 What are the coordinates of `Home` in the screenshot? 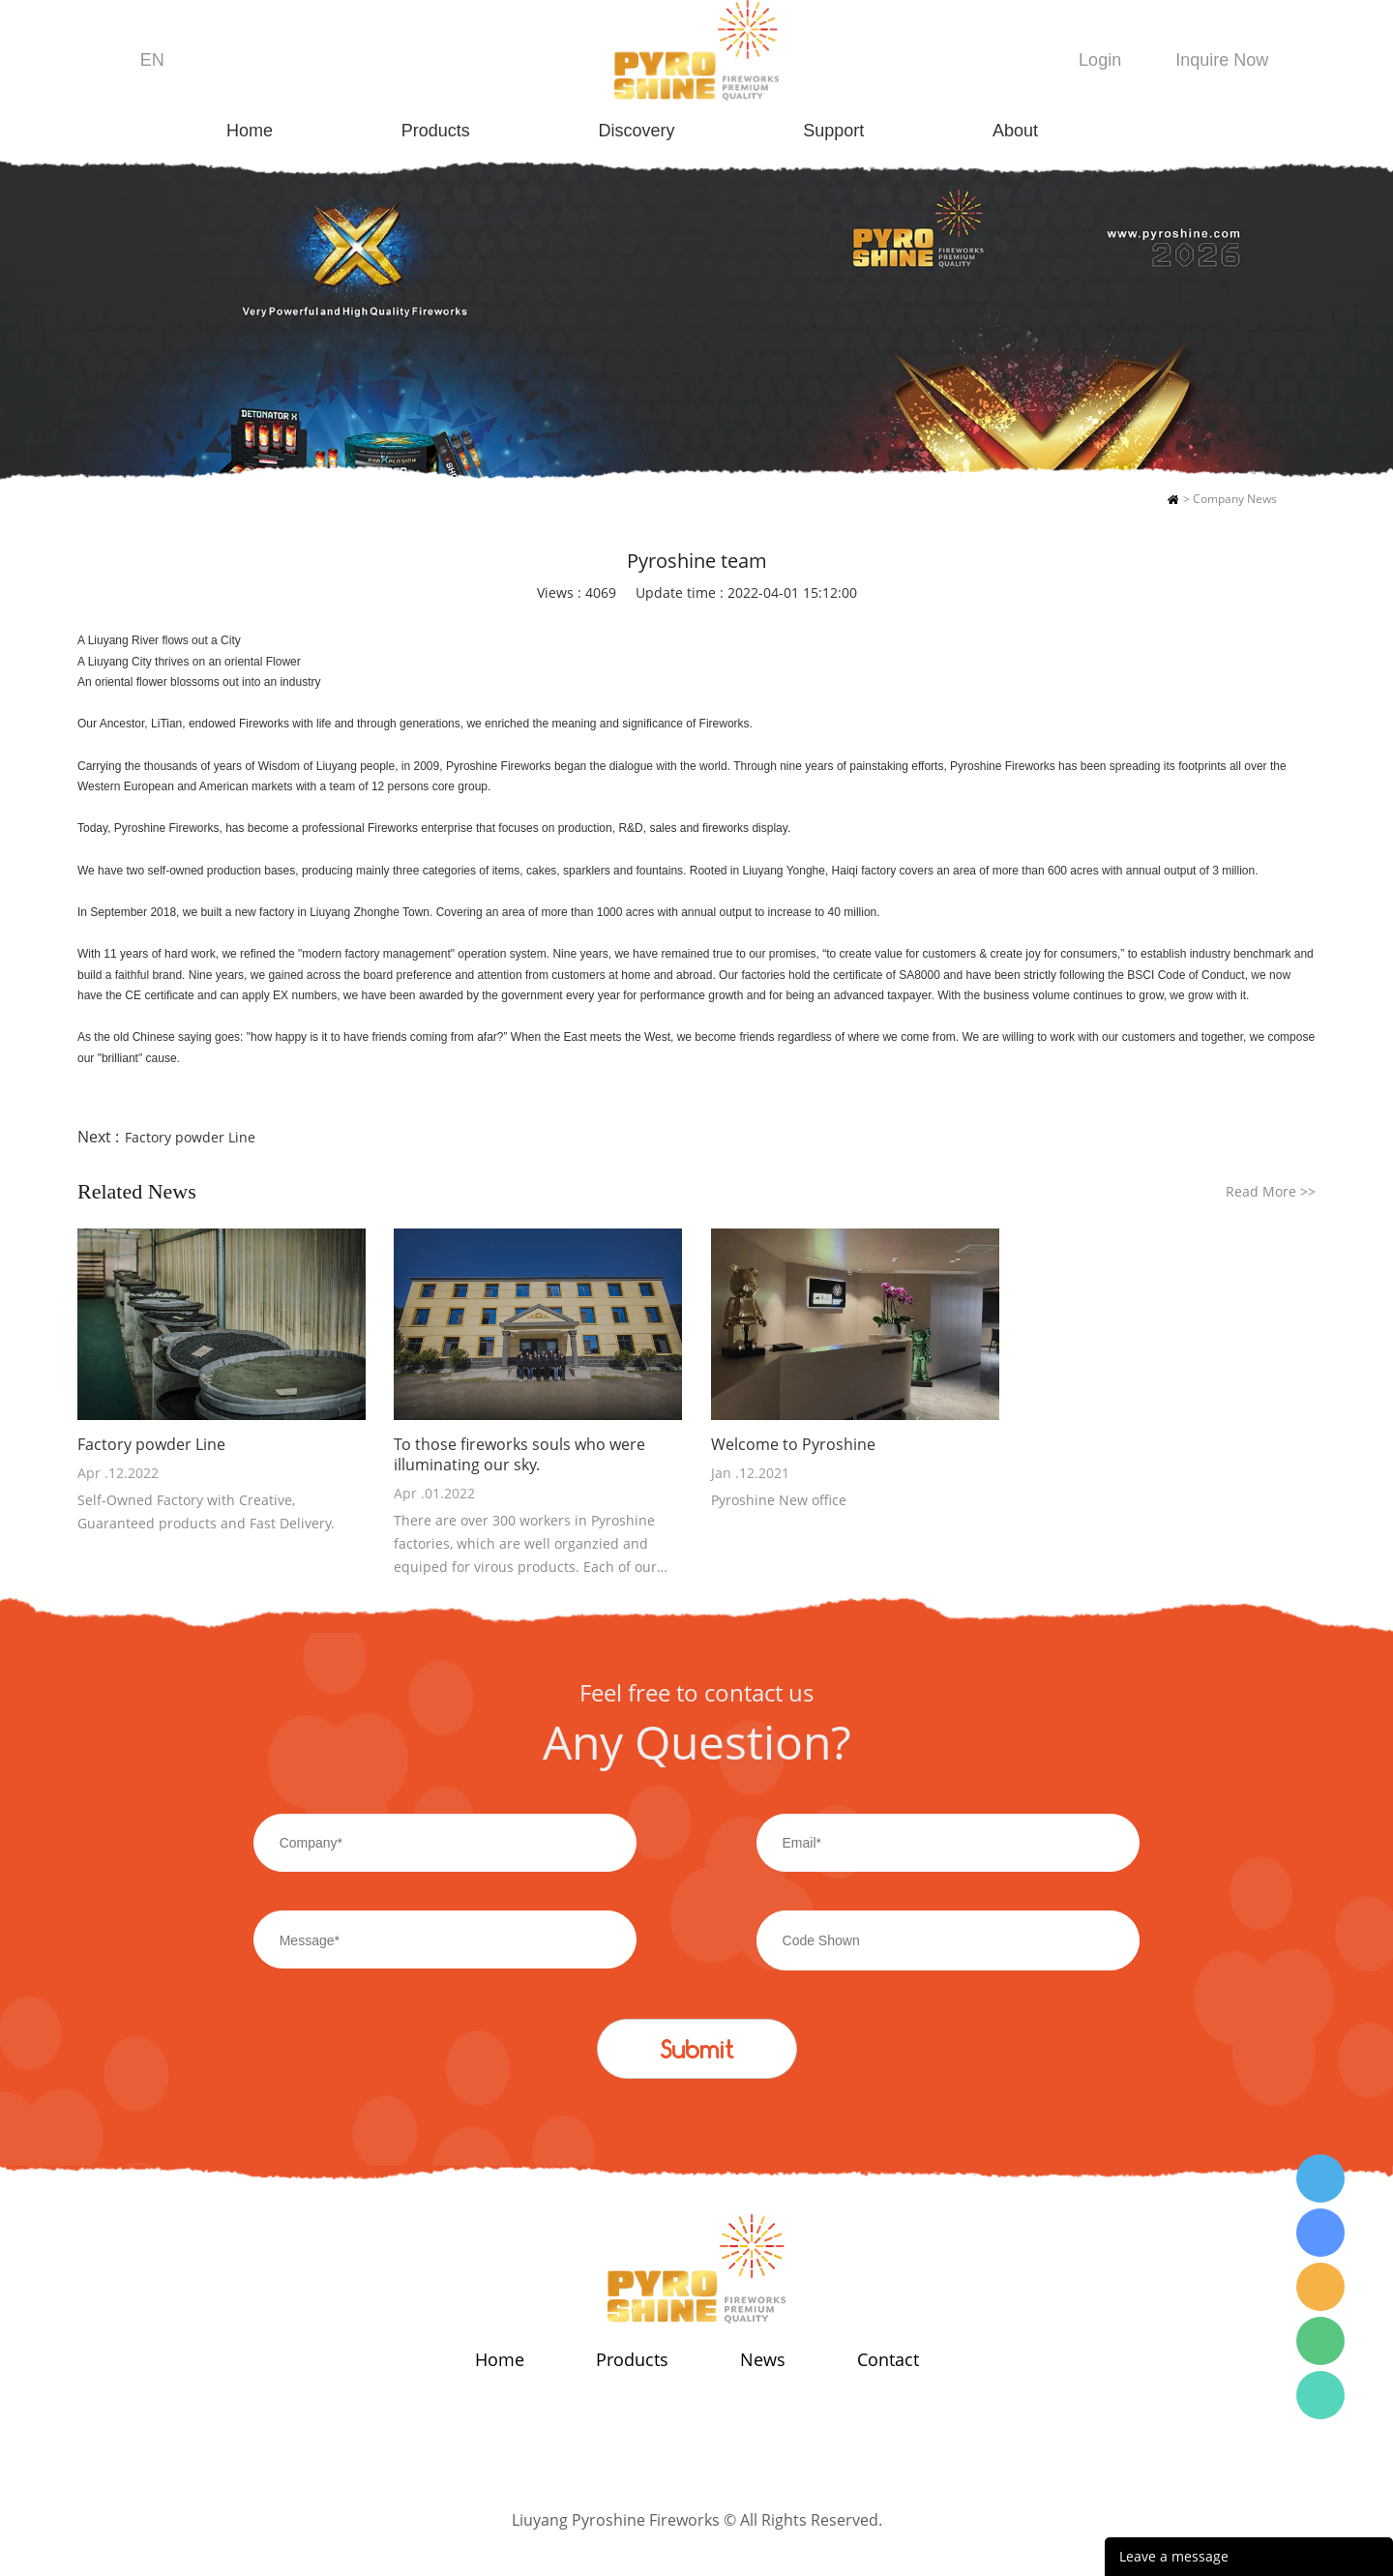 It's located at (249, 130).